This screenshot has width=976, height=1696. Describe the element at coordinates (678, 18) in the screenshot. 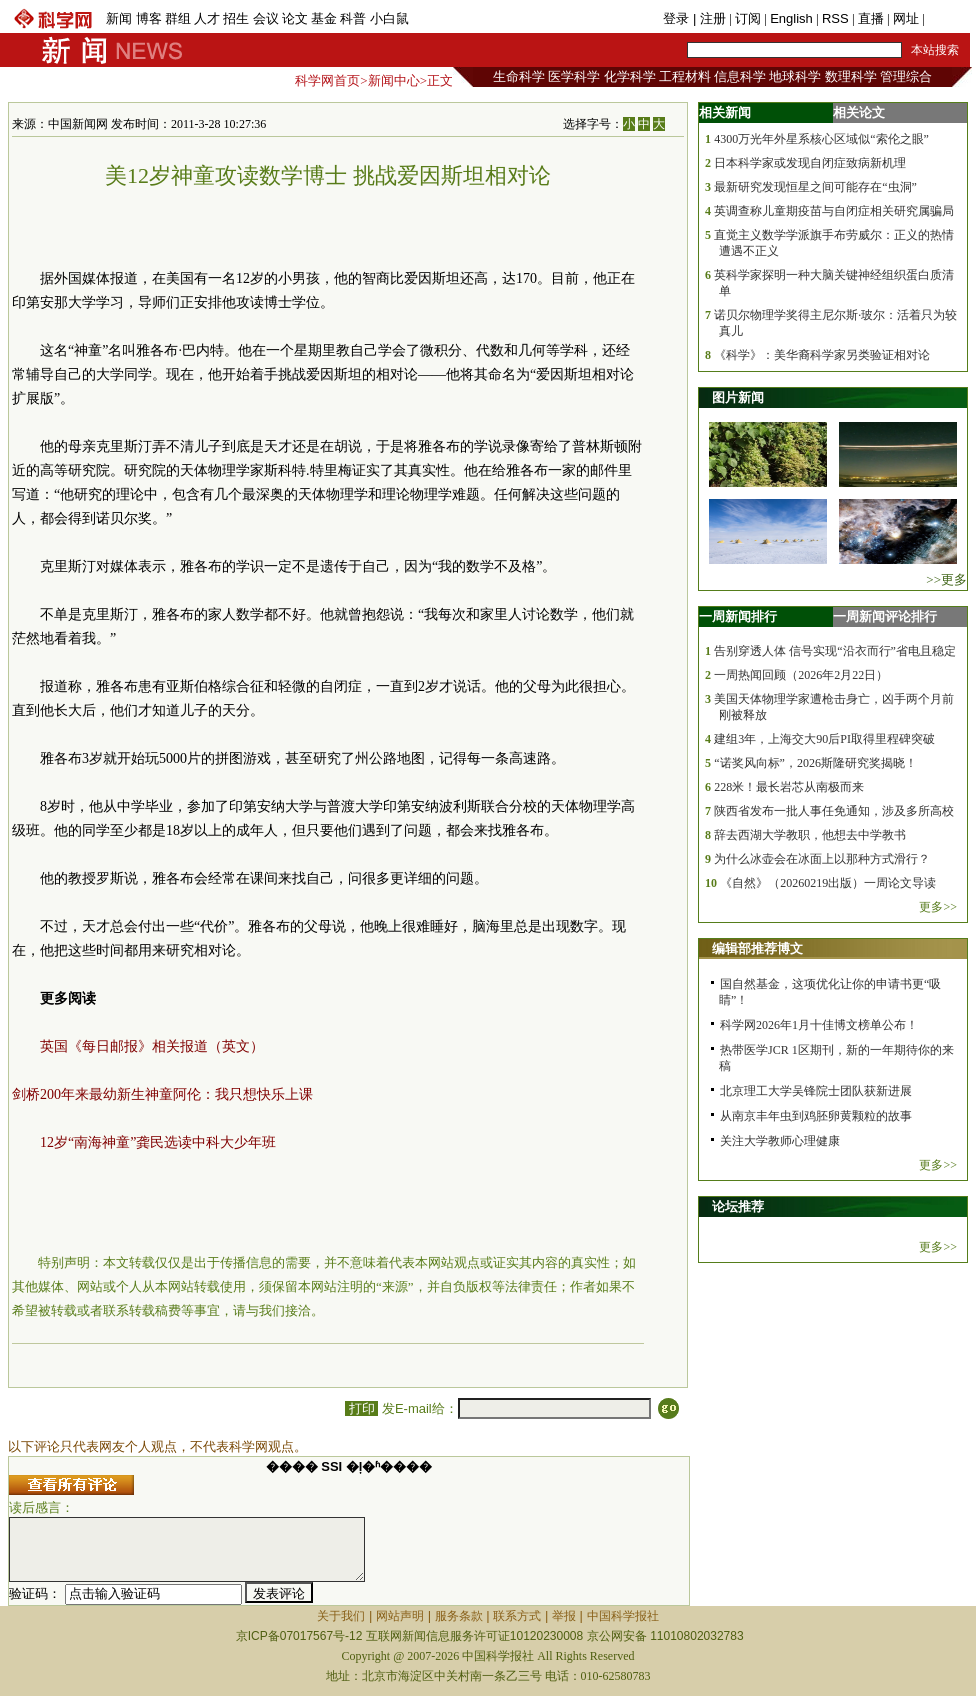

I see `登录` at that location.